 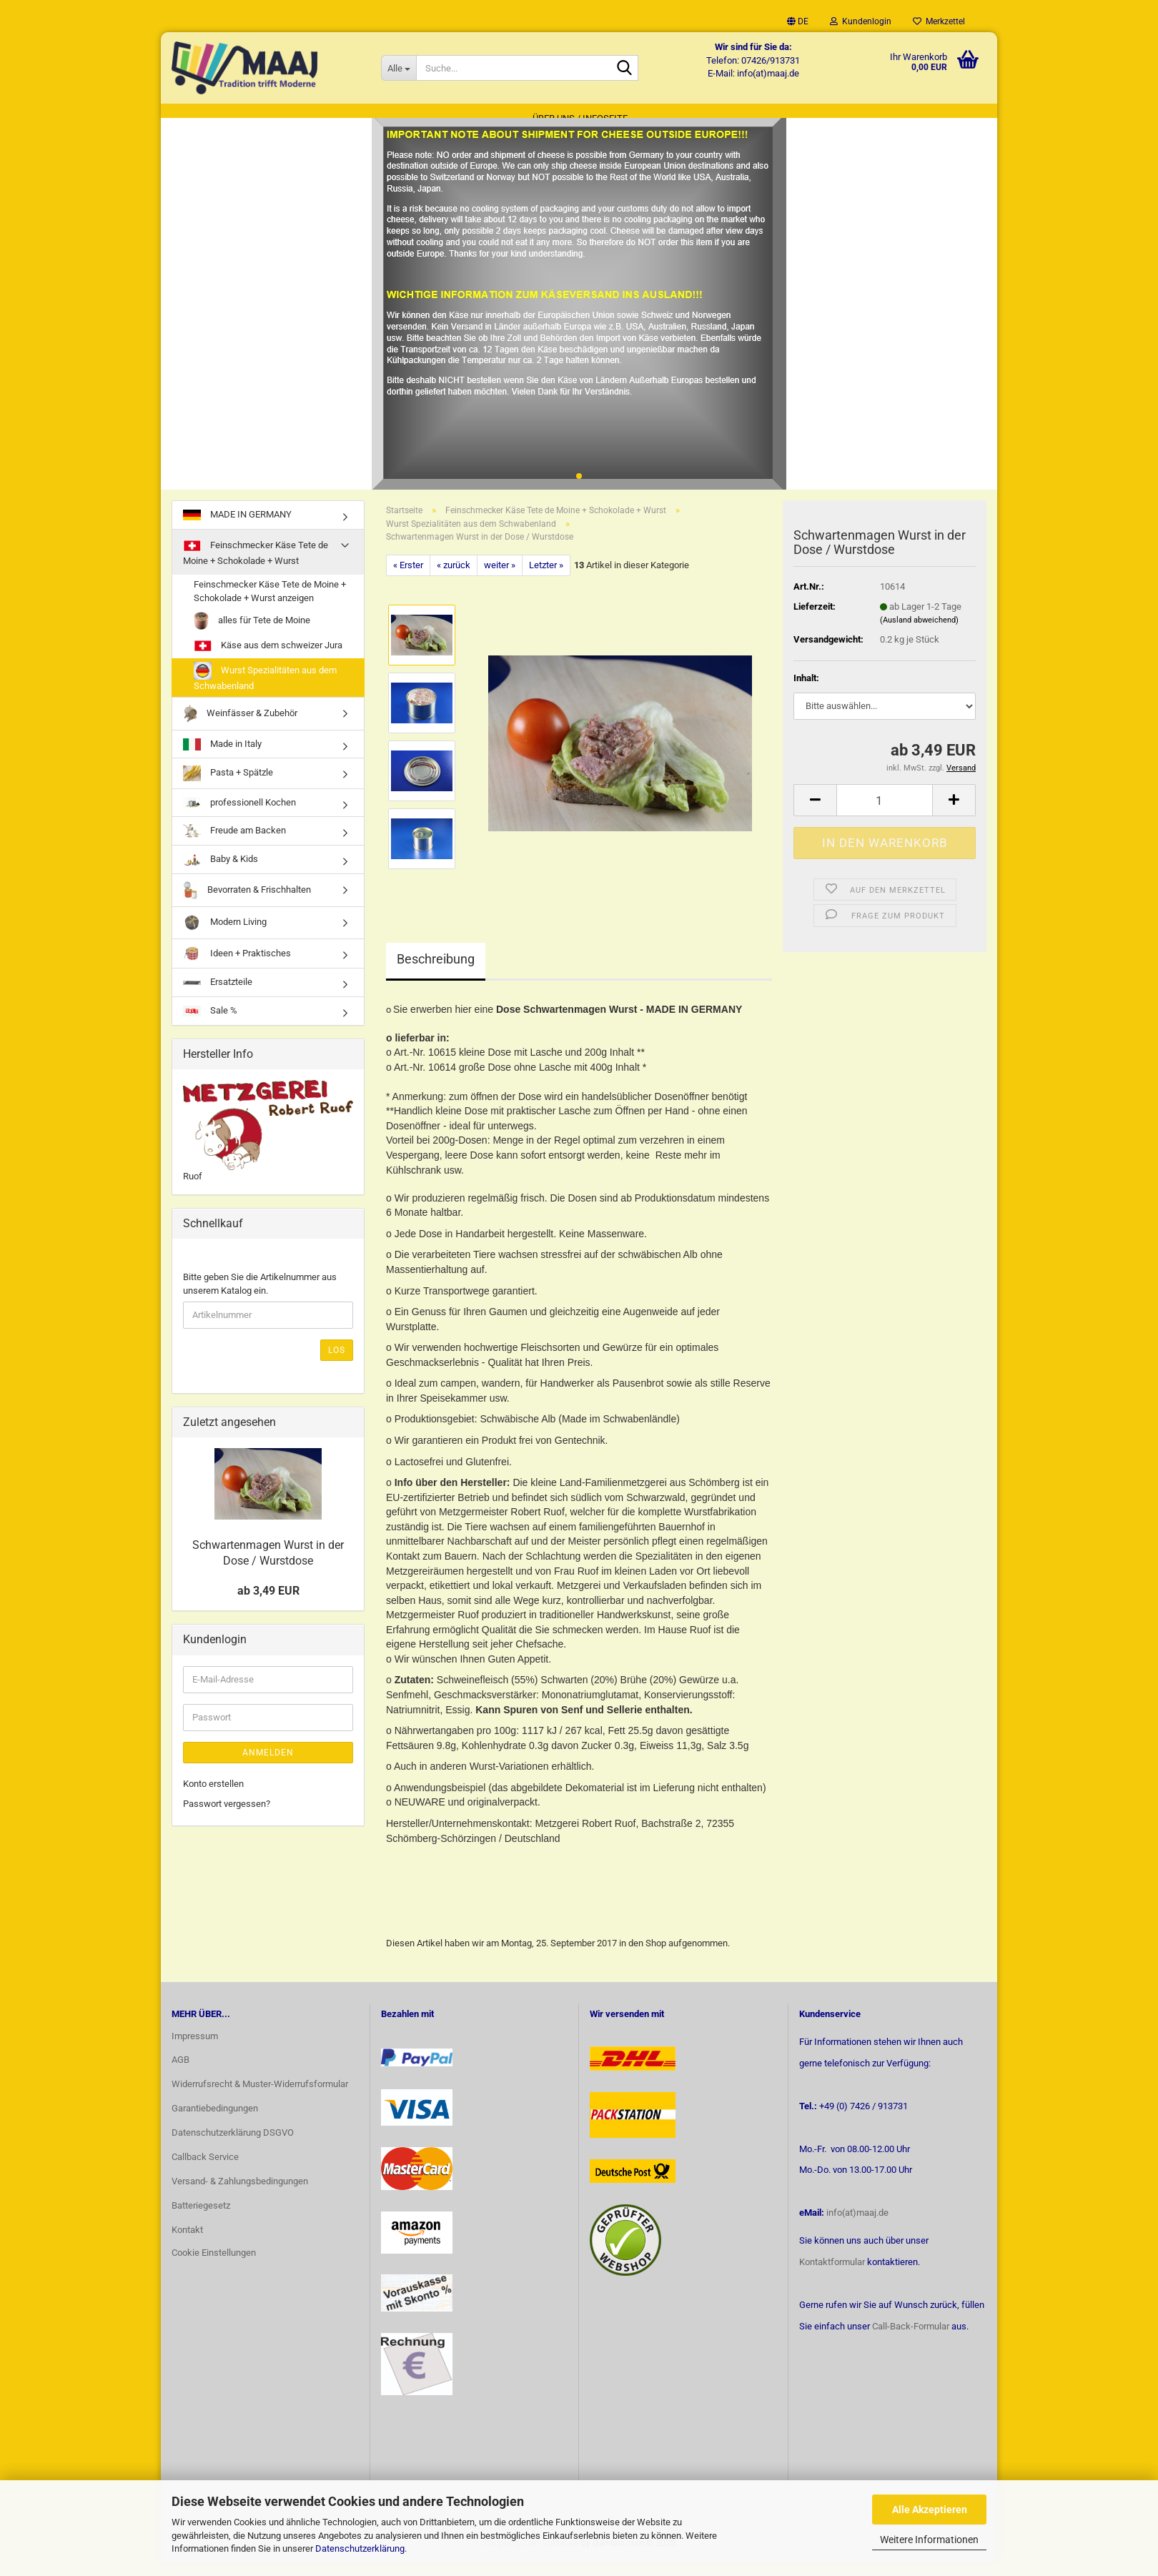 I want to click on ab 3,49 EUR, so click(x=268, y=1605).